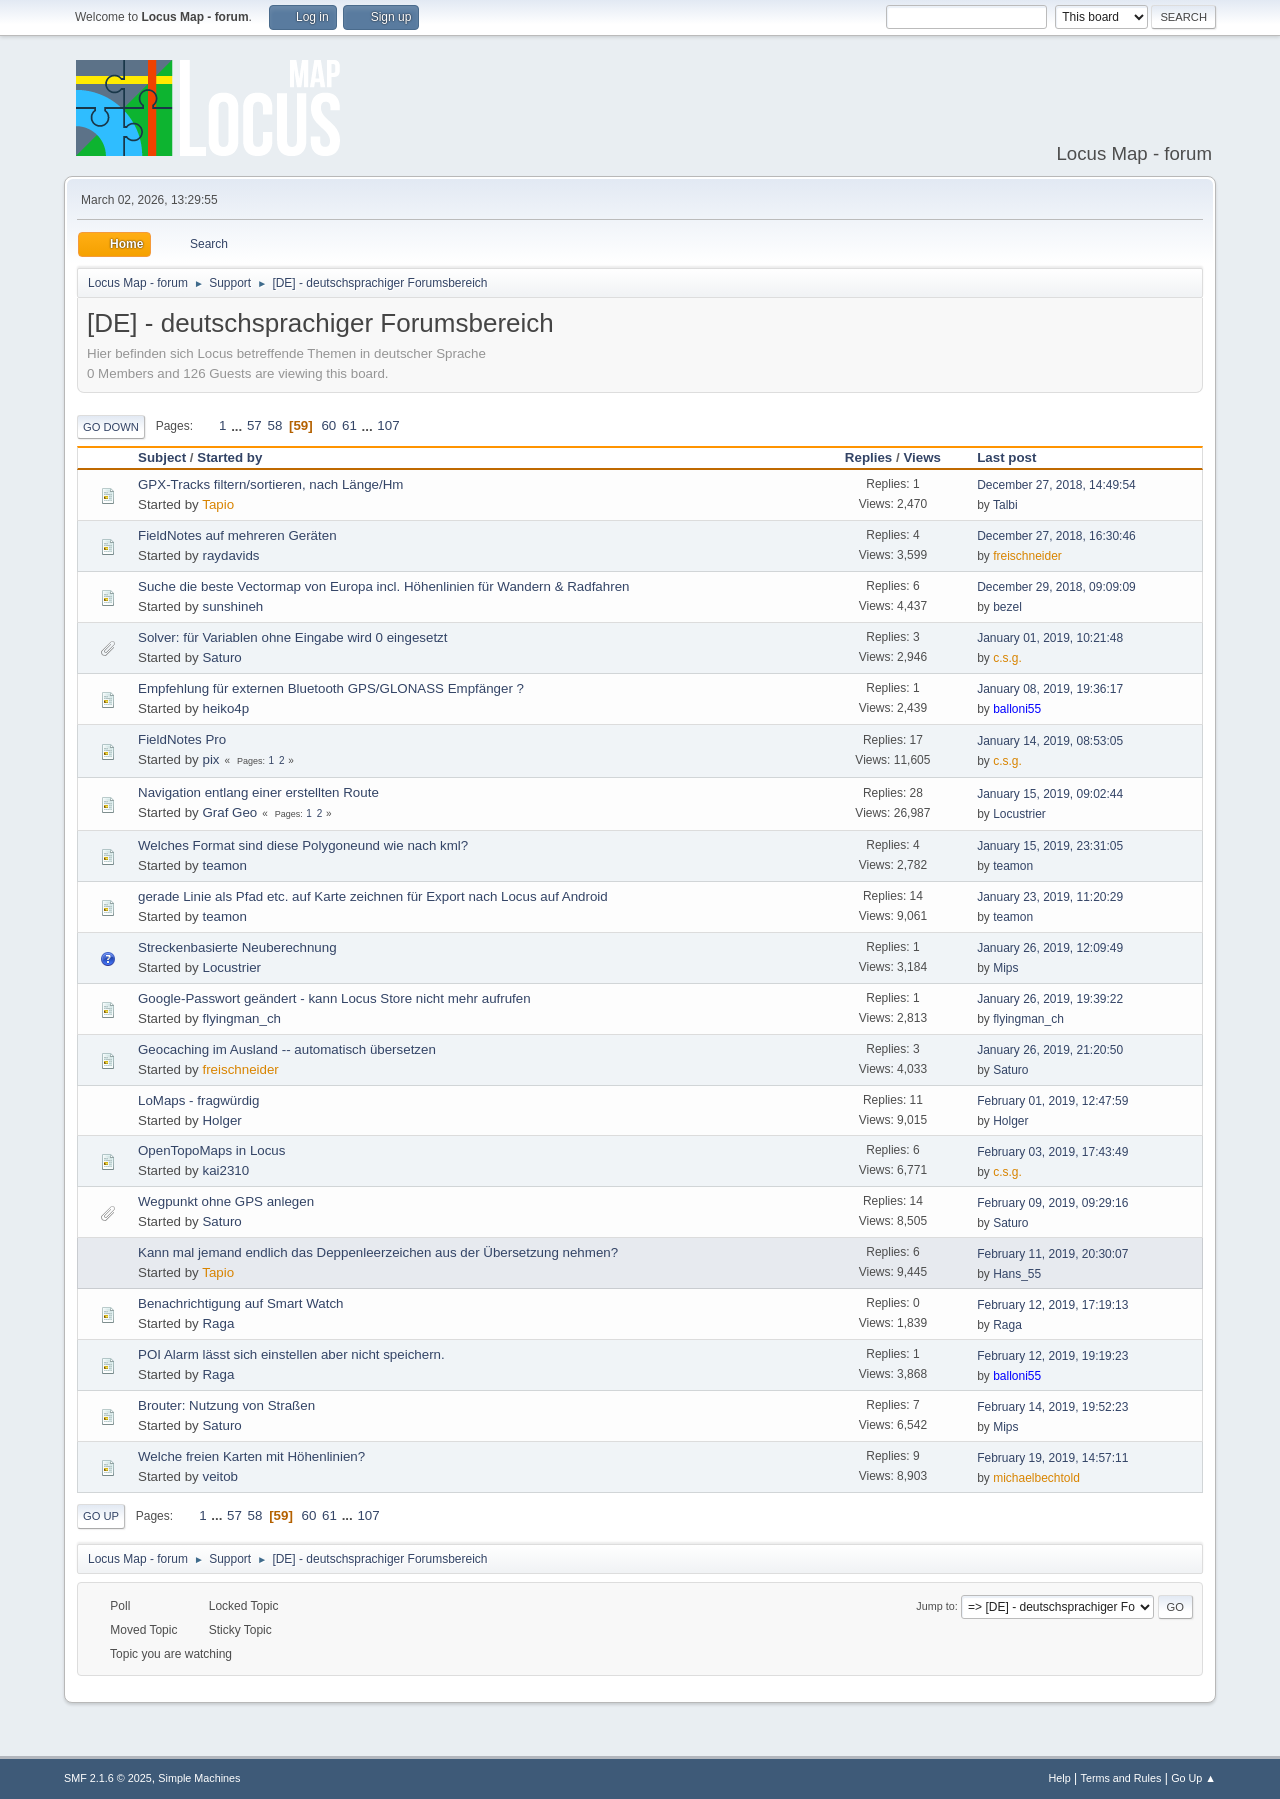 The height and width of the screenshot is (1799, 1280). Describe the element at coordinates (238, 425) in the screenshot. I see `...` at that location.